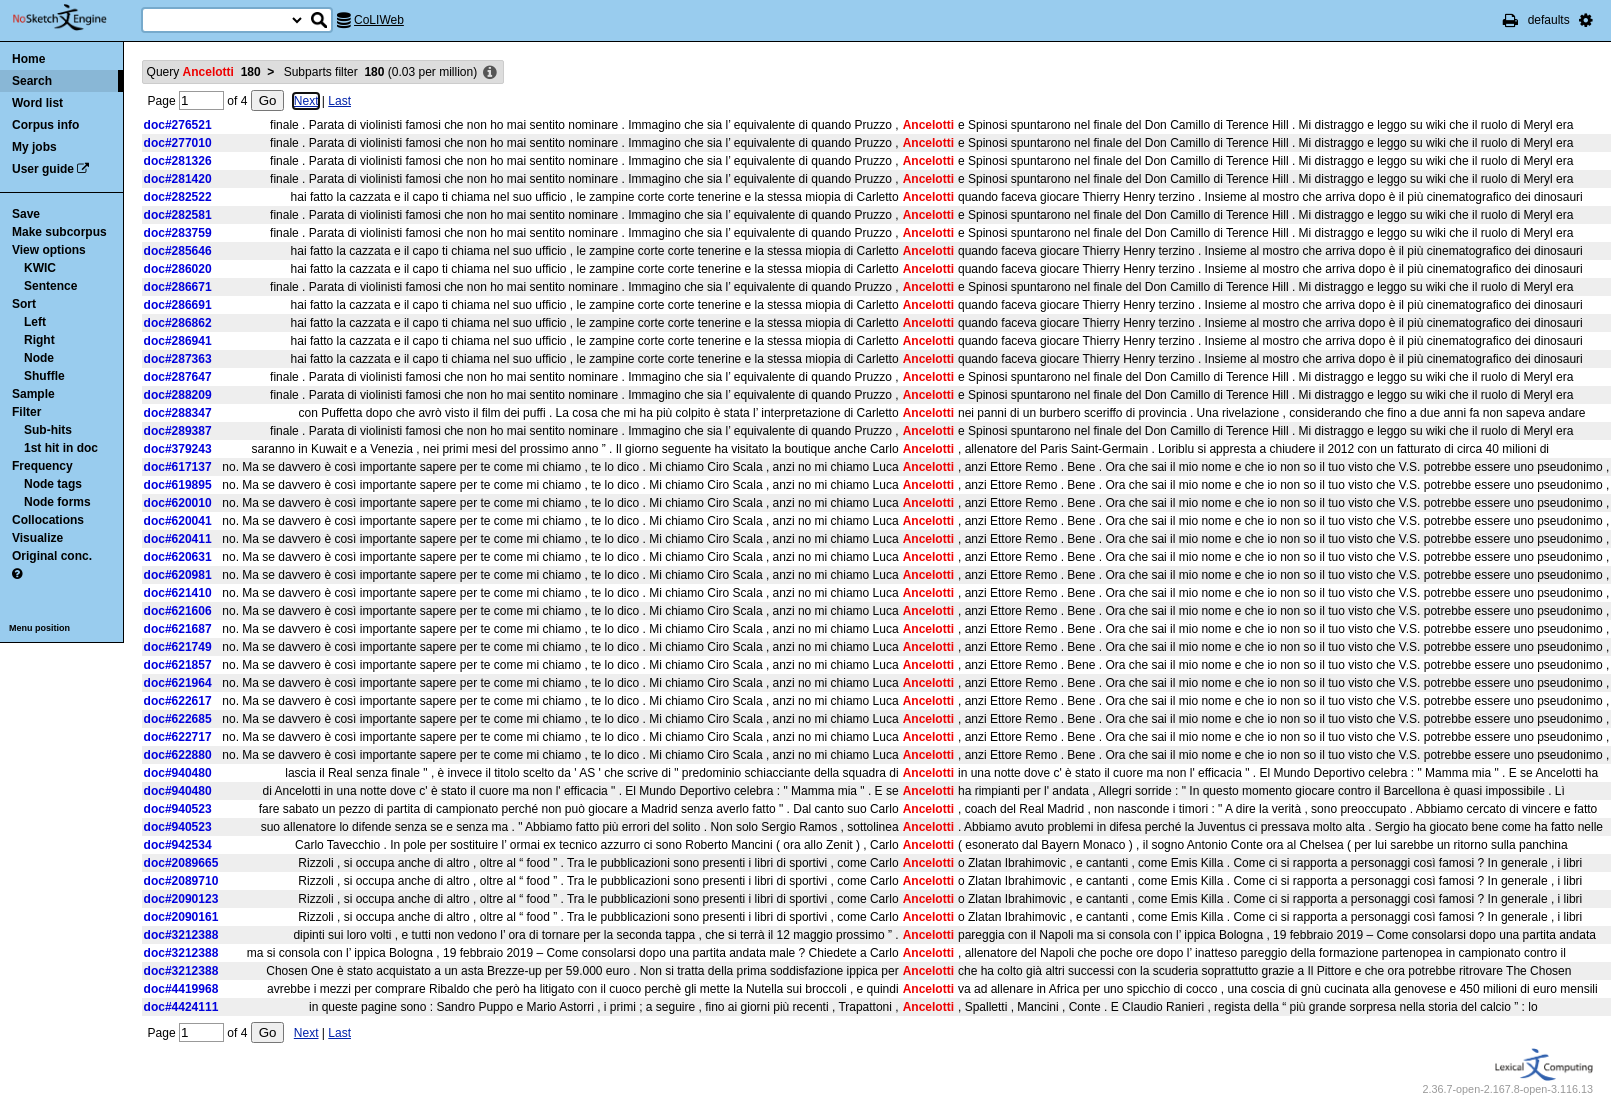 The width and height of the screenshot is (1611, 1113). I want to click on doc#286862, so click(178, 323).